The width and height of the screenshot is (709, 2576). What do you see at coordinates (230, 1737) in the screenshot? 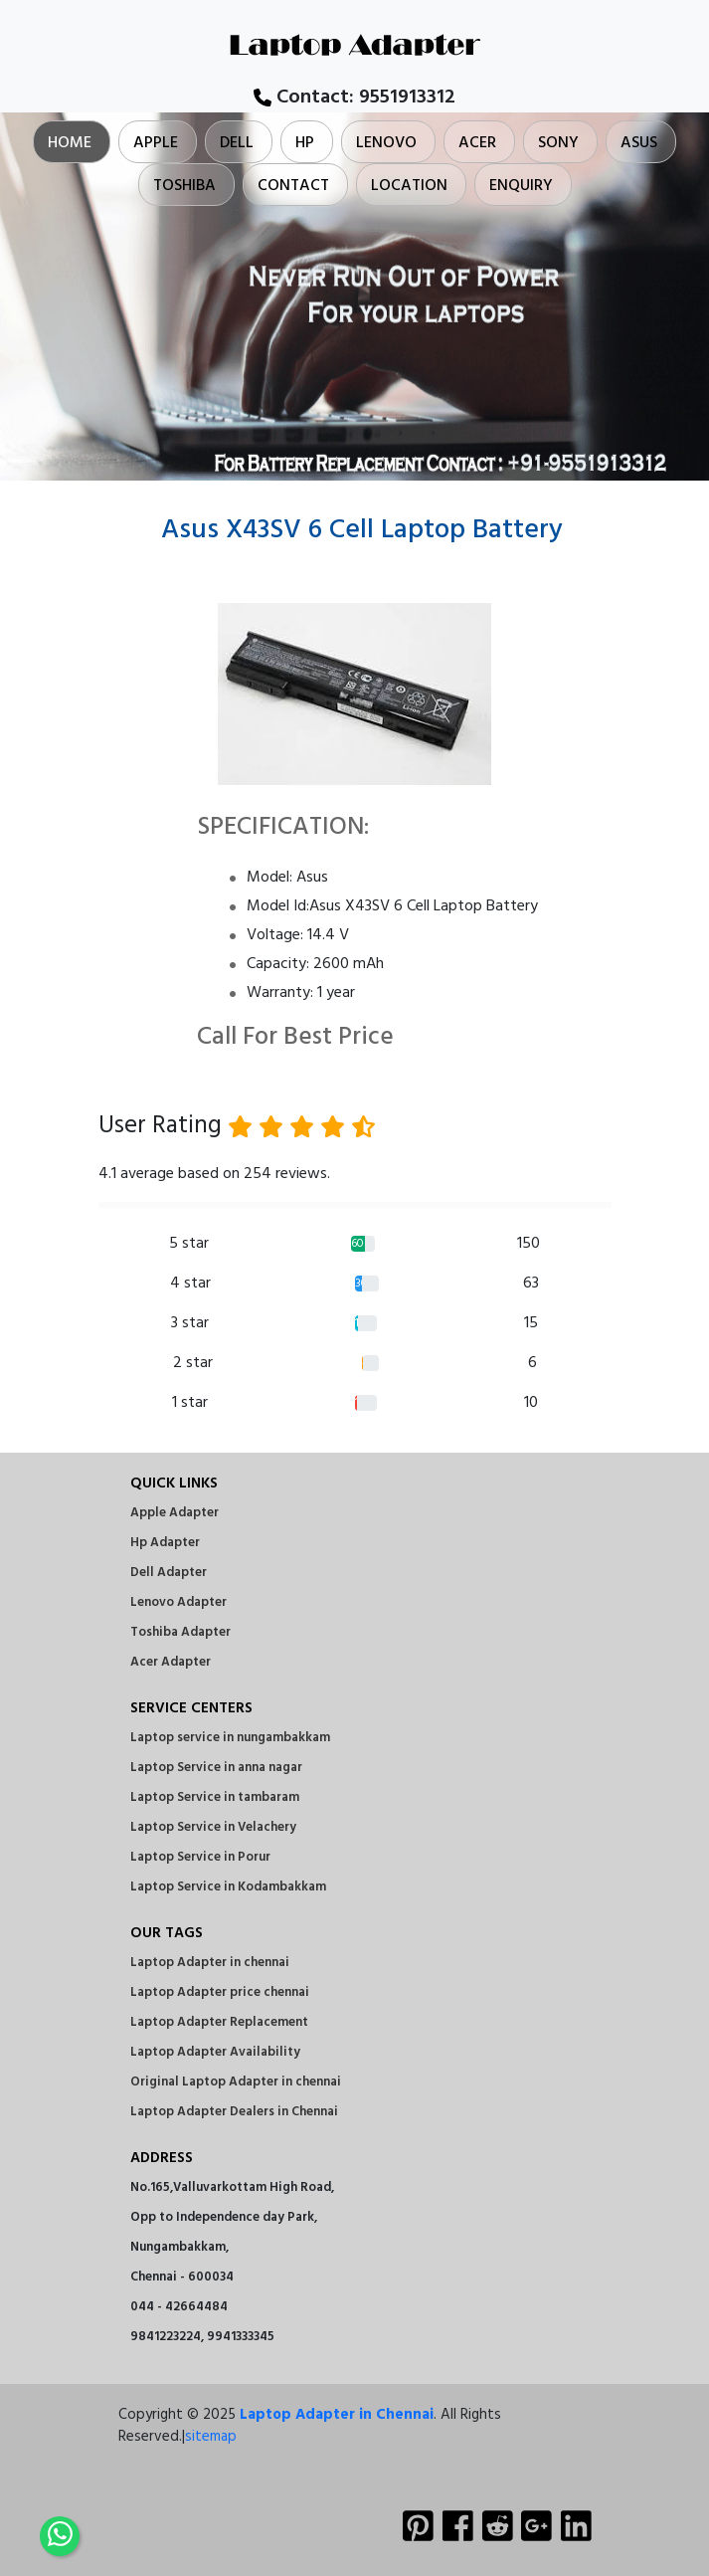
I see `Laptop service in nungambakkam` at bounding box center [230, 1737].